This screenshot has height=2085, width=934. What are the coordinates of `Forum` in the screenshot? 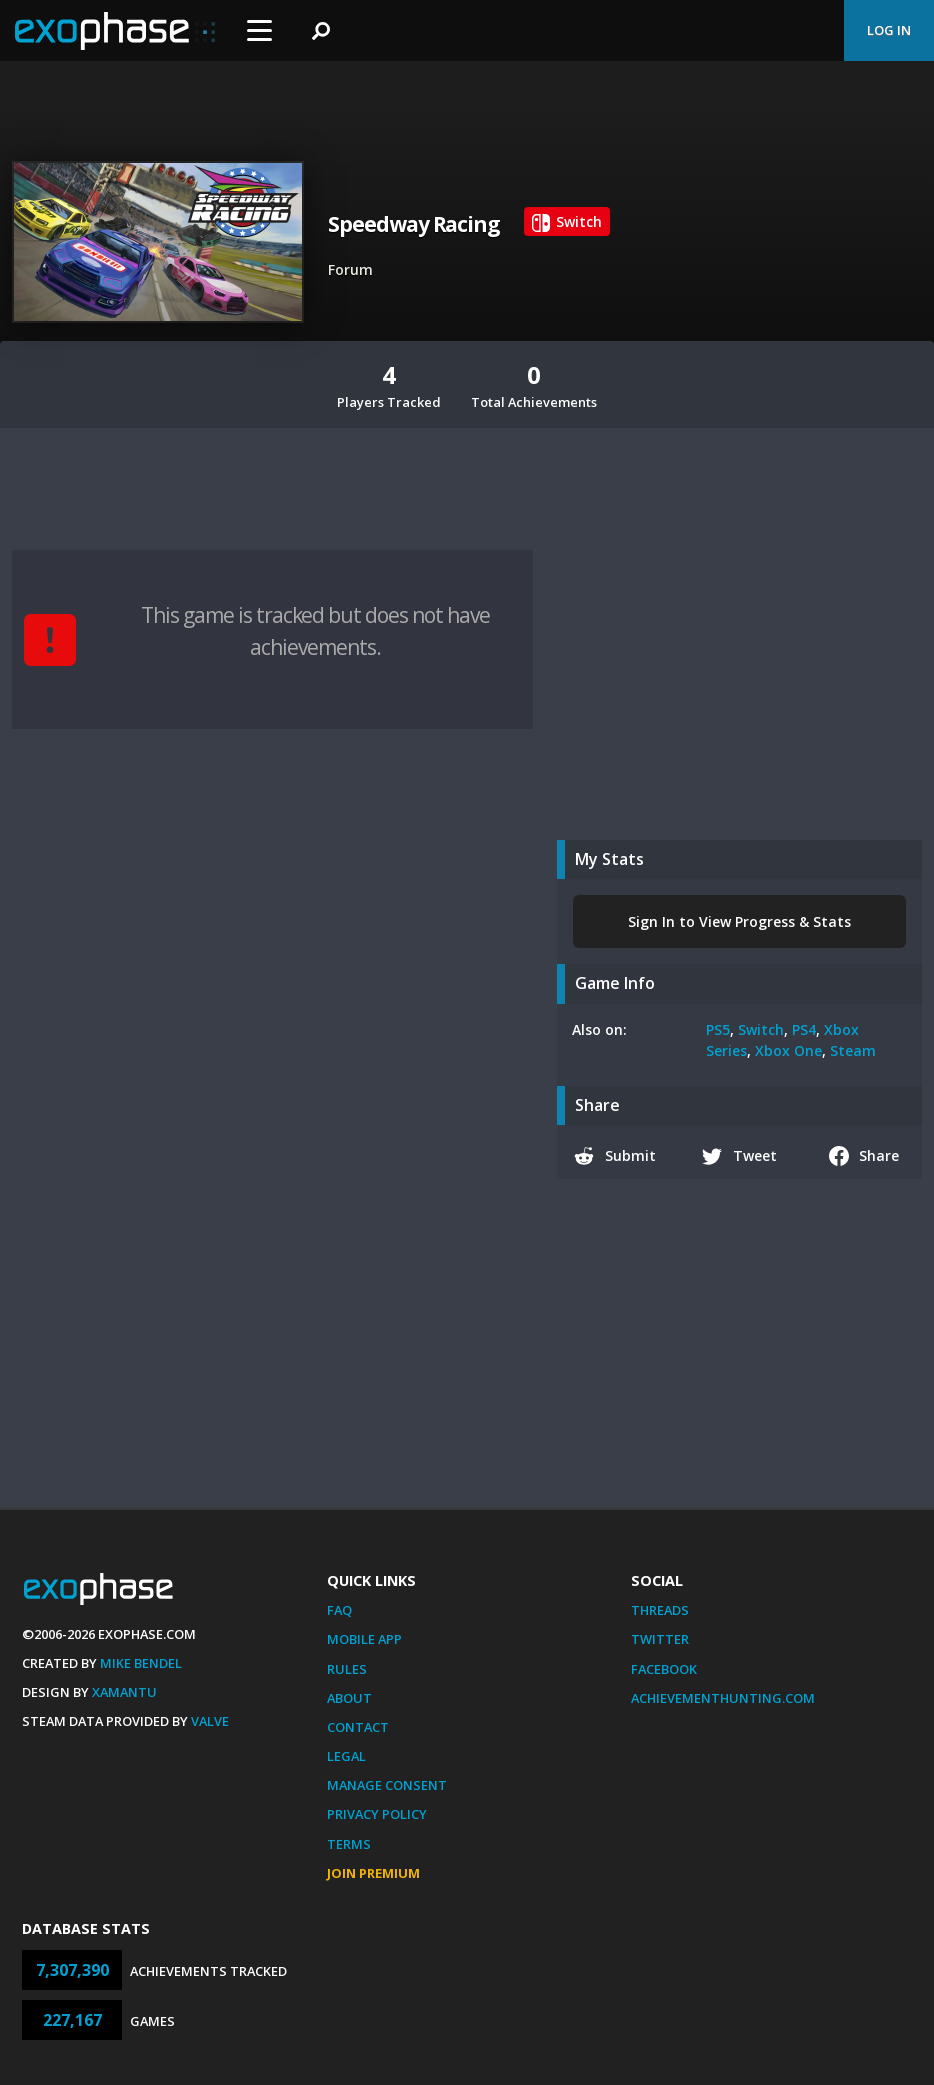 It's located at (350, 269).